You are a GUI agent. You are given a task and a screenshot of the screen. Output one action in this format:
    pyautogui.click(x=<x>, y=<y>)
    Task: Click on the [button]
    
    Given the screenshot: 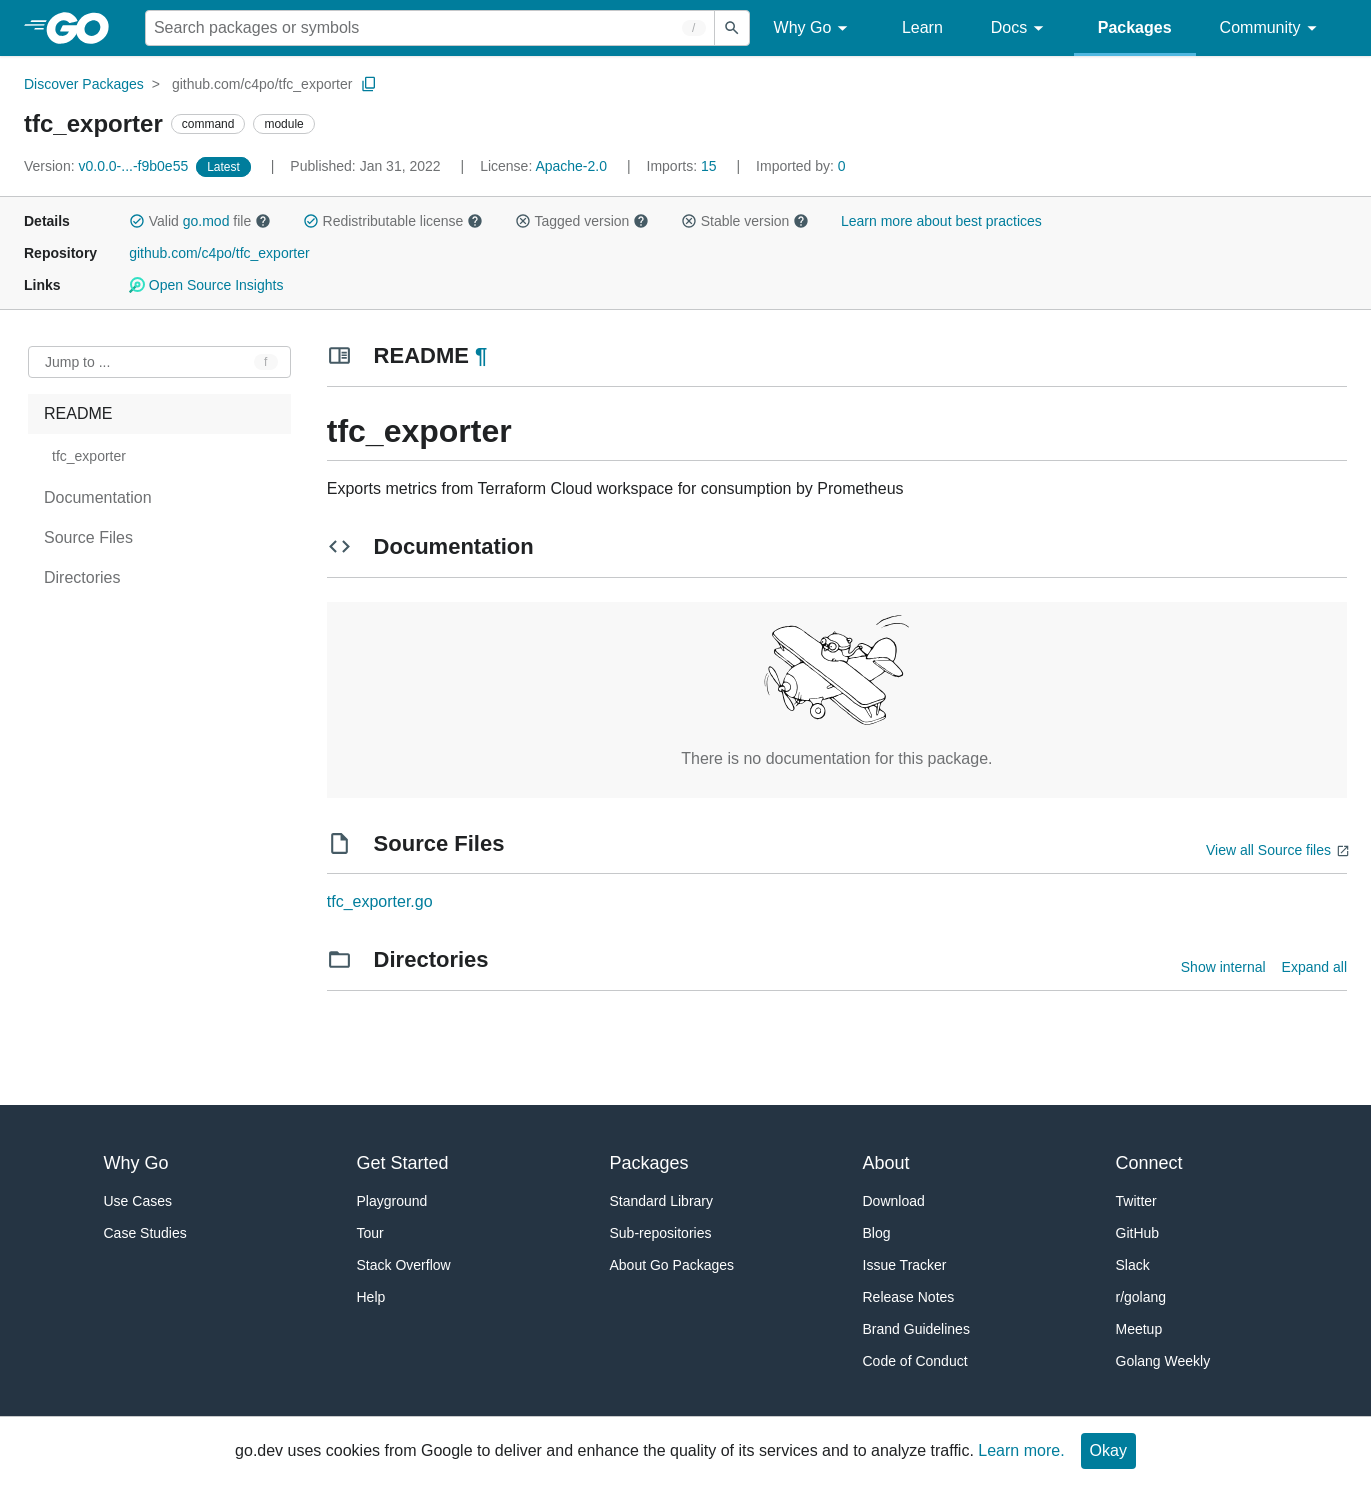 What is the action you would take?
    pyautogui.click(x=137, y=221)
    